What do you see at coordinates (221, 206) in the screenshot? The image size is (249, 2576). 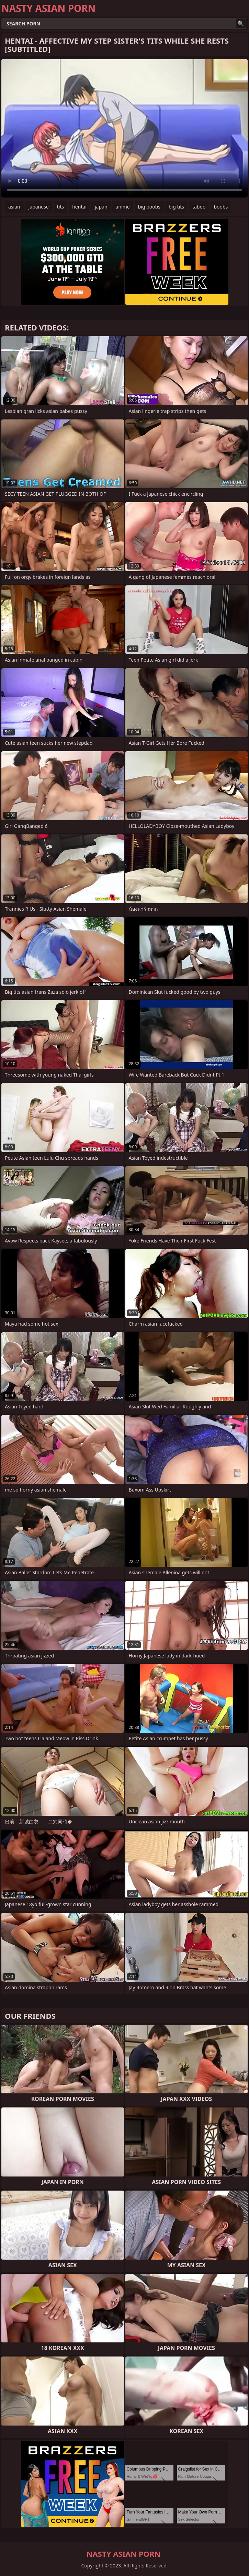 I see `boobs` at bounding box center [221, 206].